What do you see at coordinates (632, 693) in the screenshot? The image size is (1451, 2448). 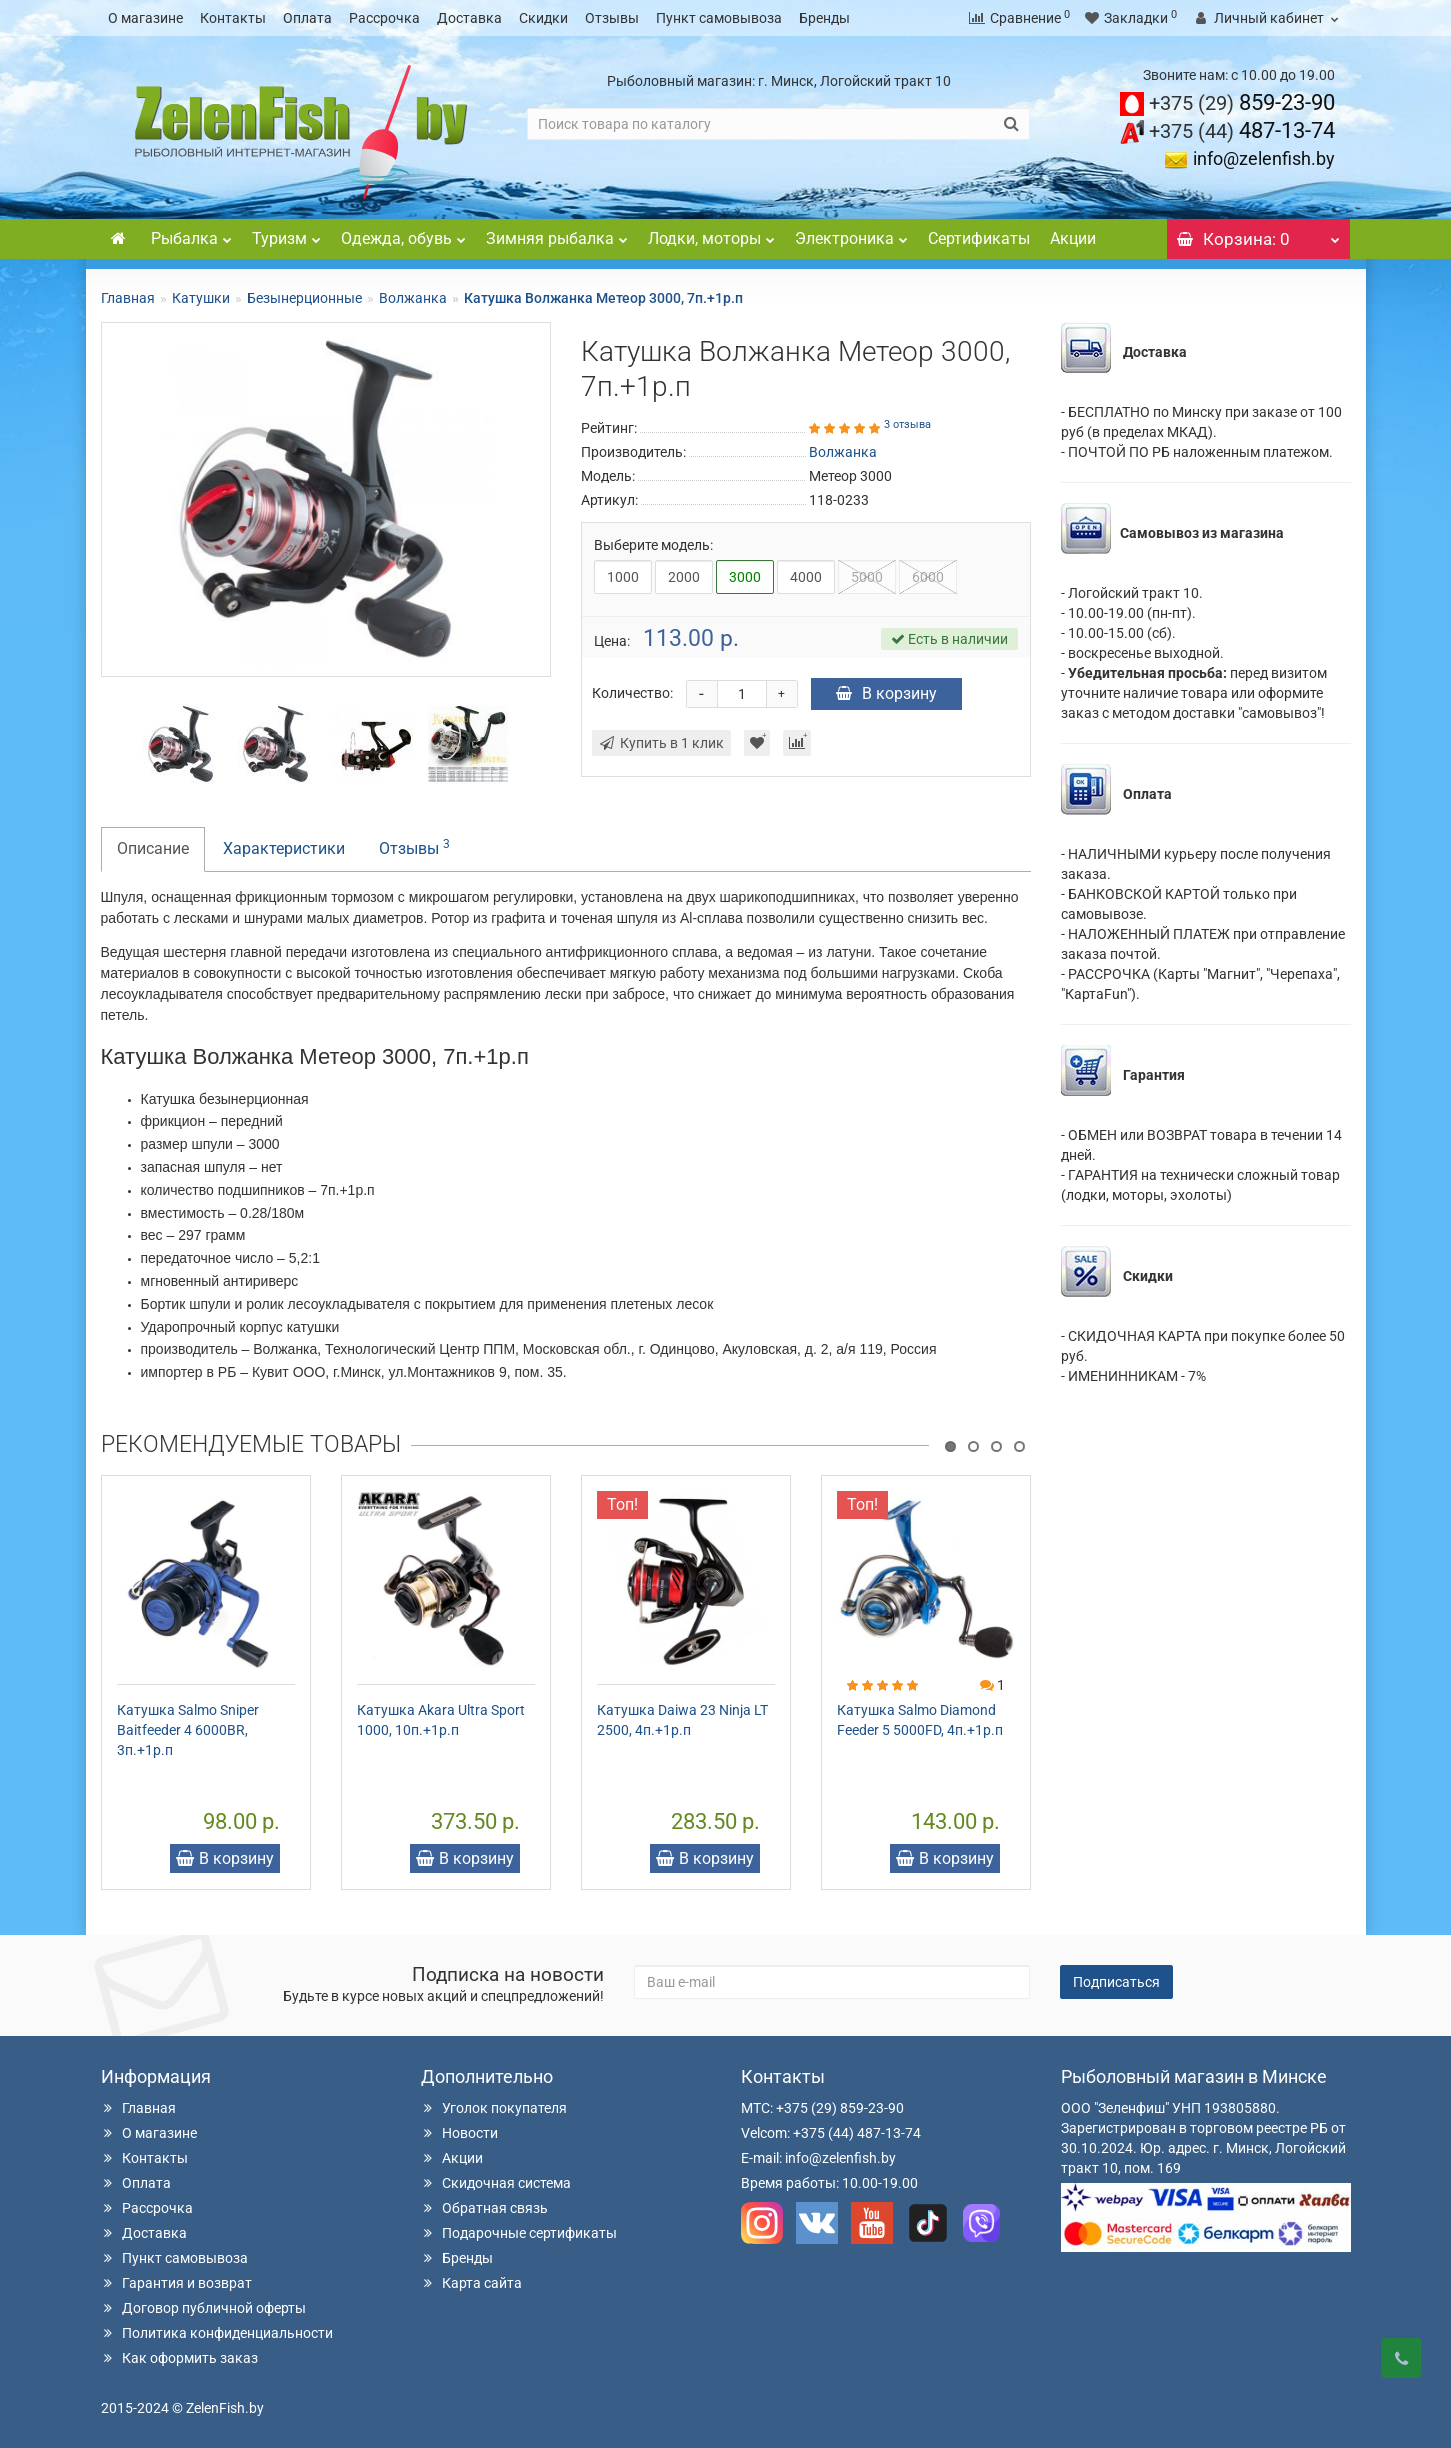 I see `Количество:` at bounding box center [632, 693].